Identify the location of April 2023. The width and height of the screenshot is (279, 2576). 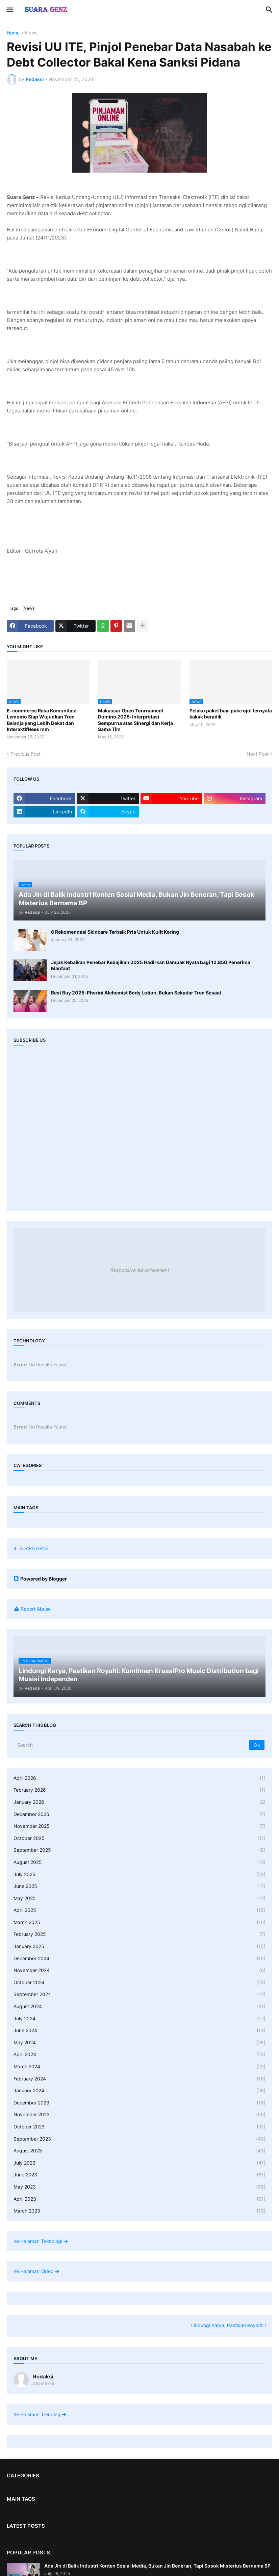
(139, 2199).